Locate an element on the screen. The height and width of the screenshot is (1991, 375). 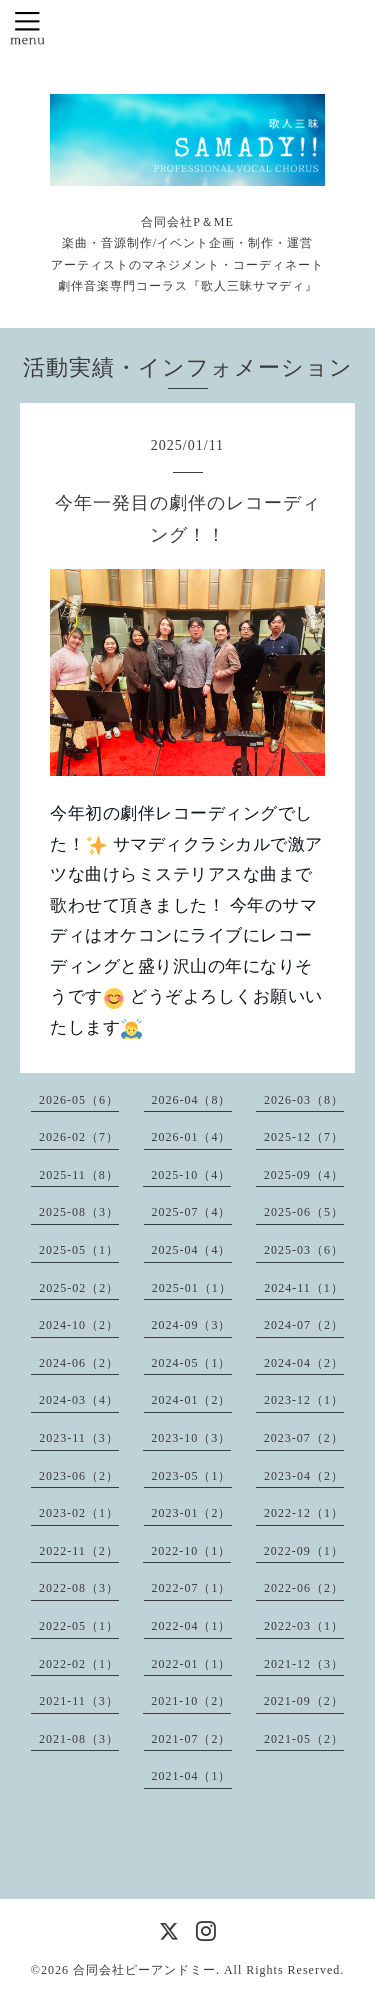
2021-08（3） is located at coordinates (79, 1739).